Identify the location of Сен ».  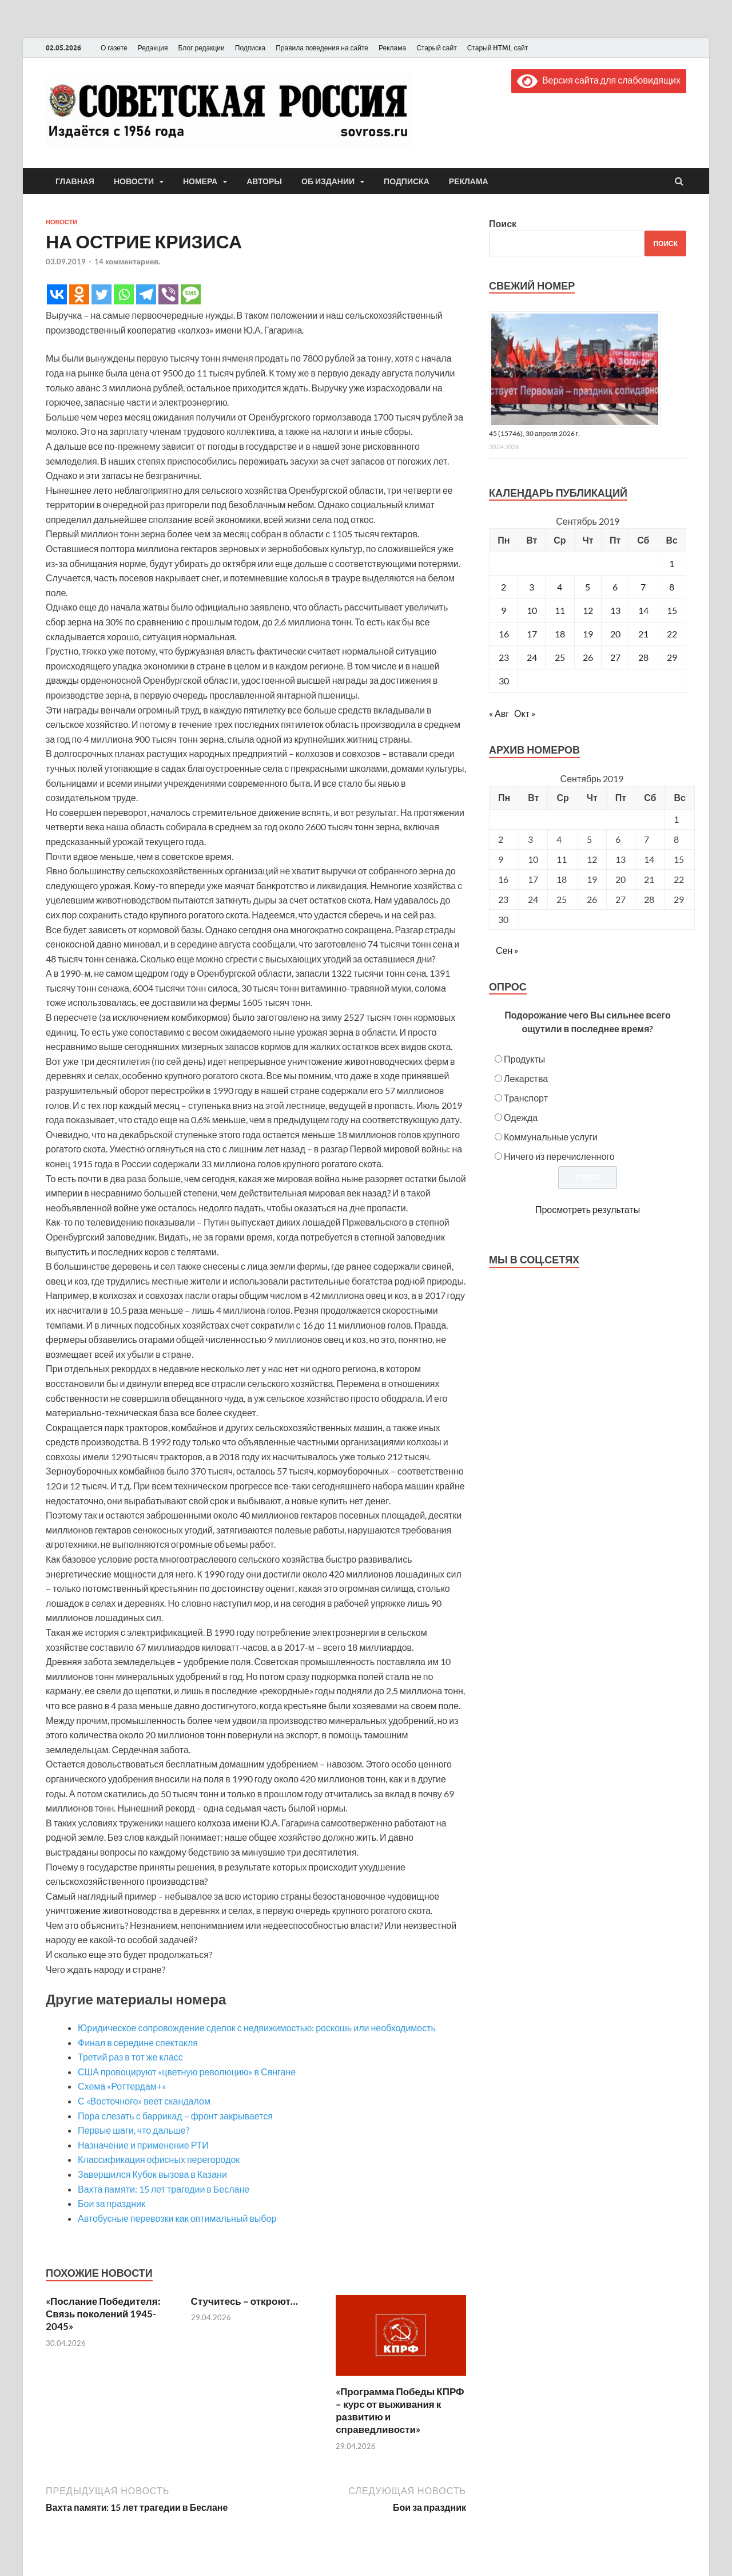
(507, 950).